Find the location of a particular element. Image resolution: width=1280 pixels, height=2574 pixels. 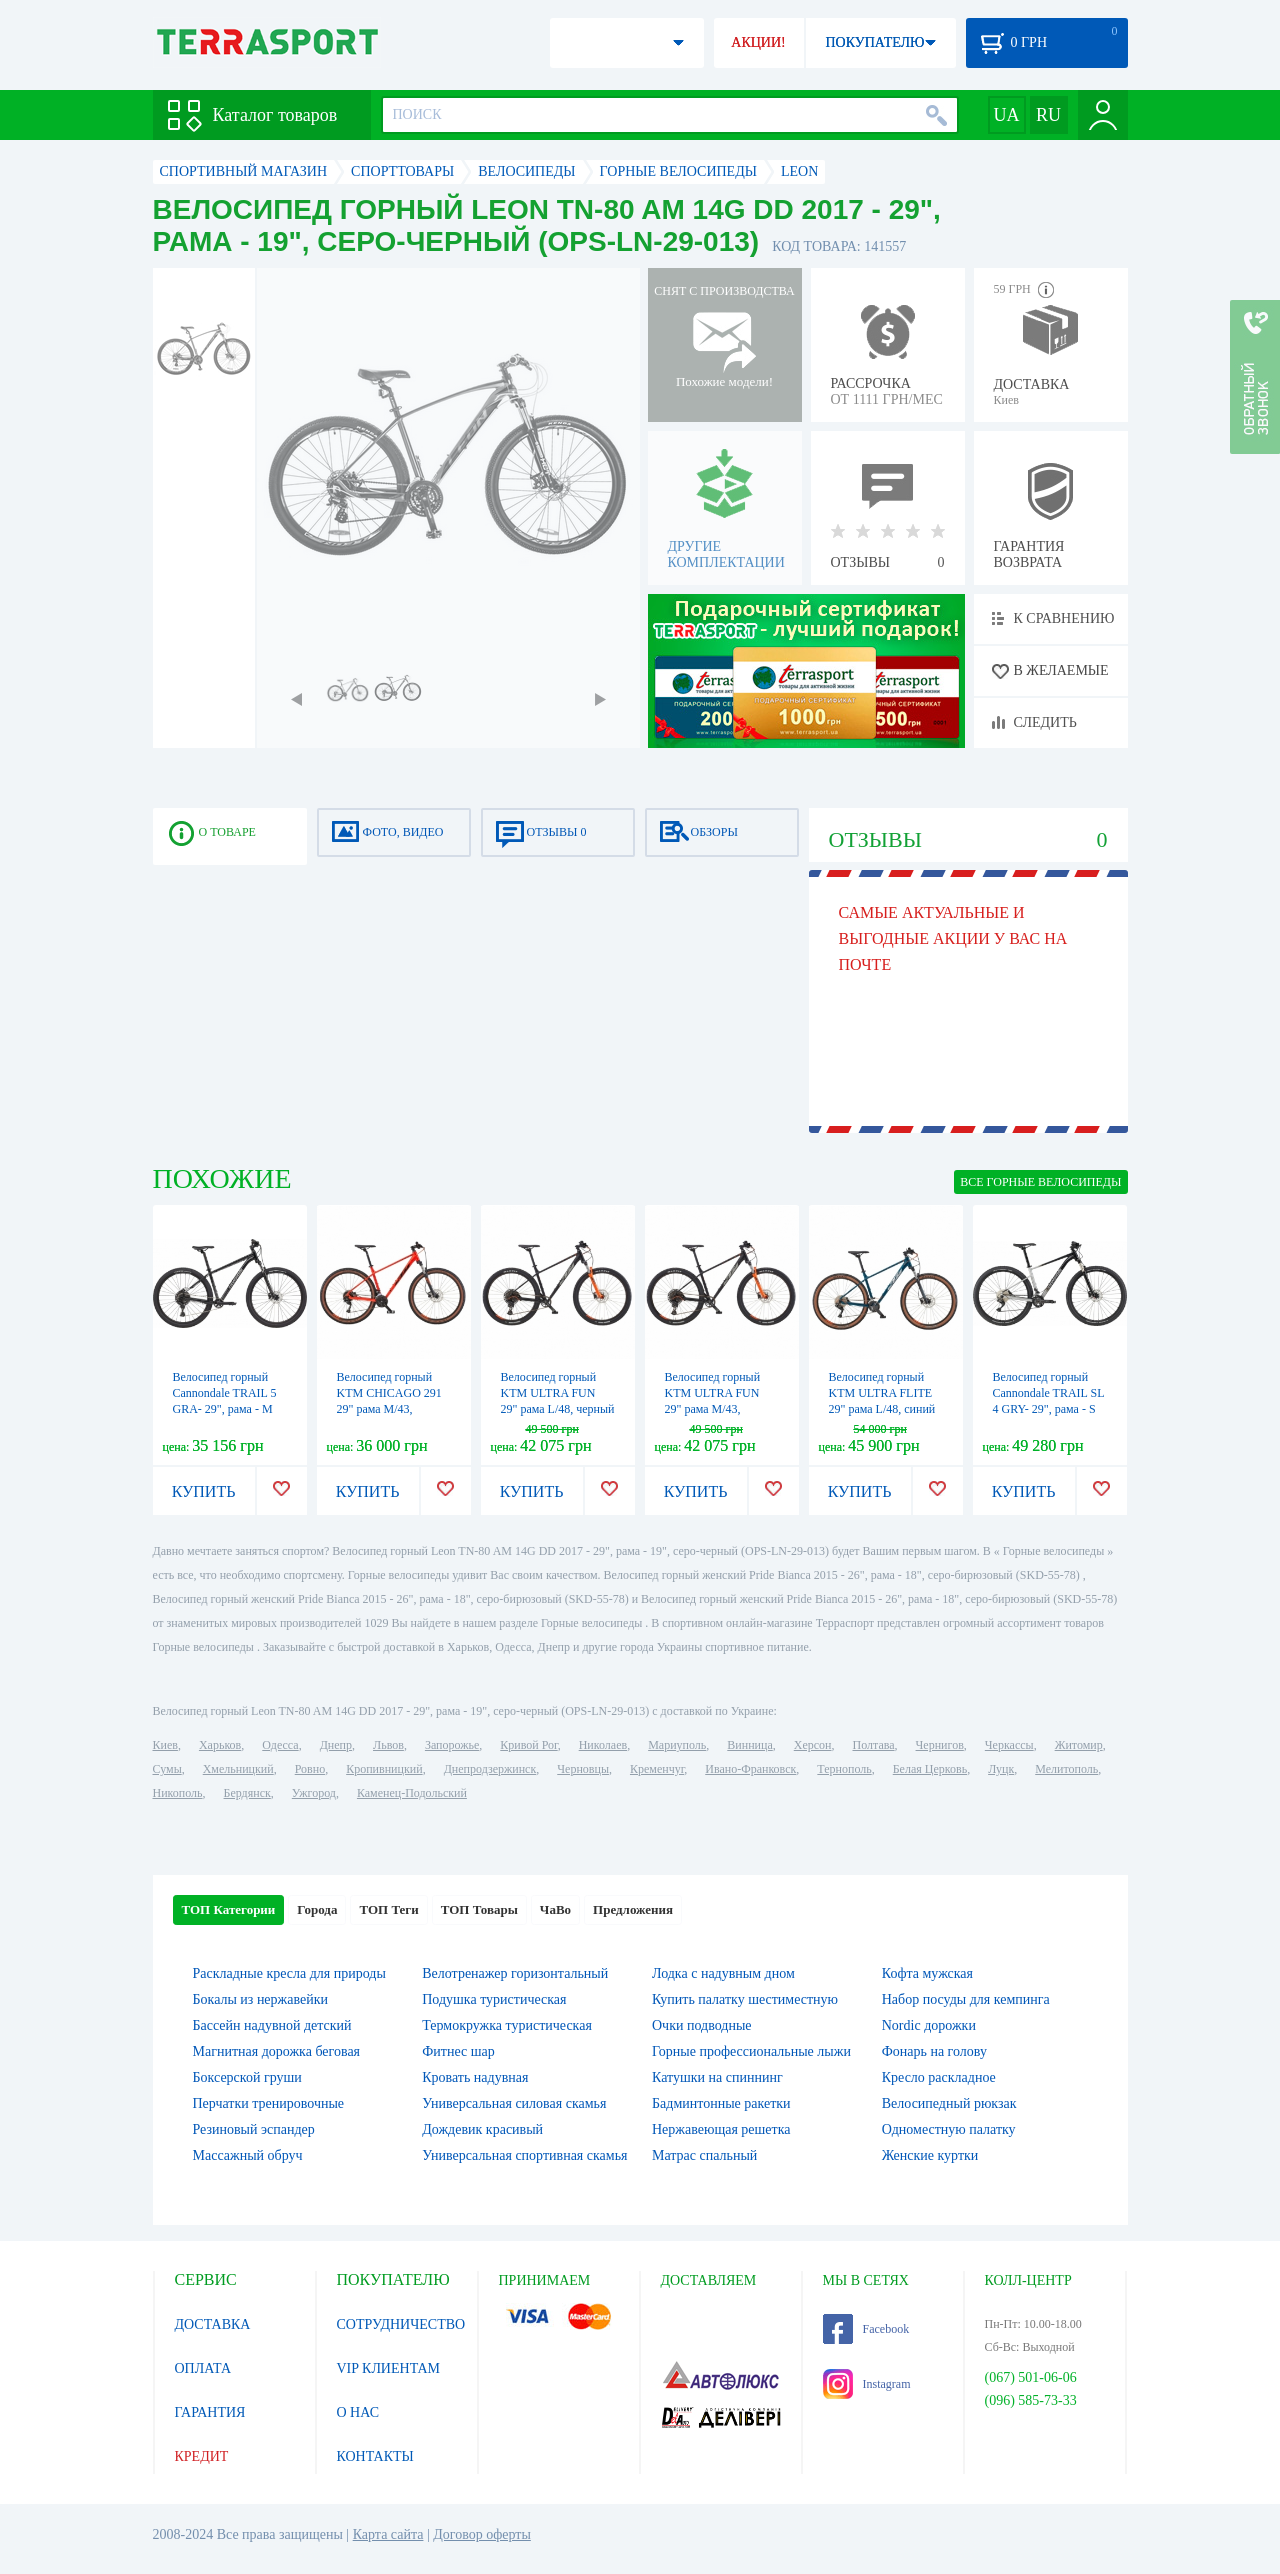

Матрас спальный is located at coordinates (704, 2155).